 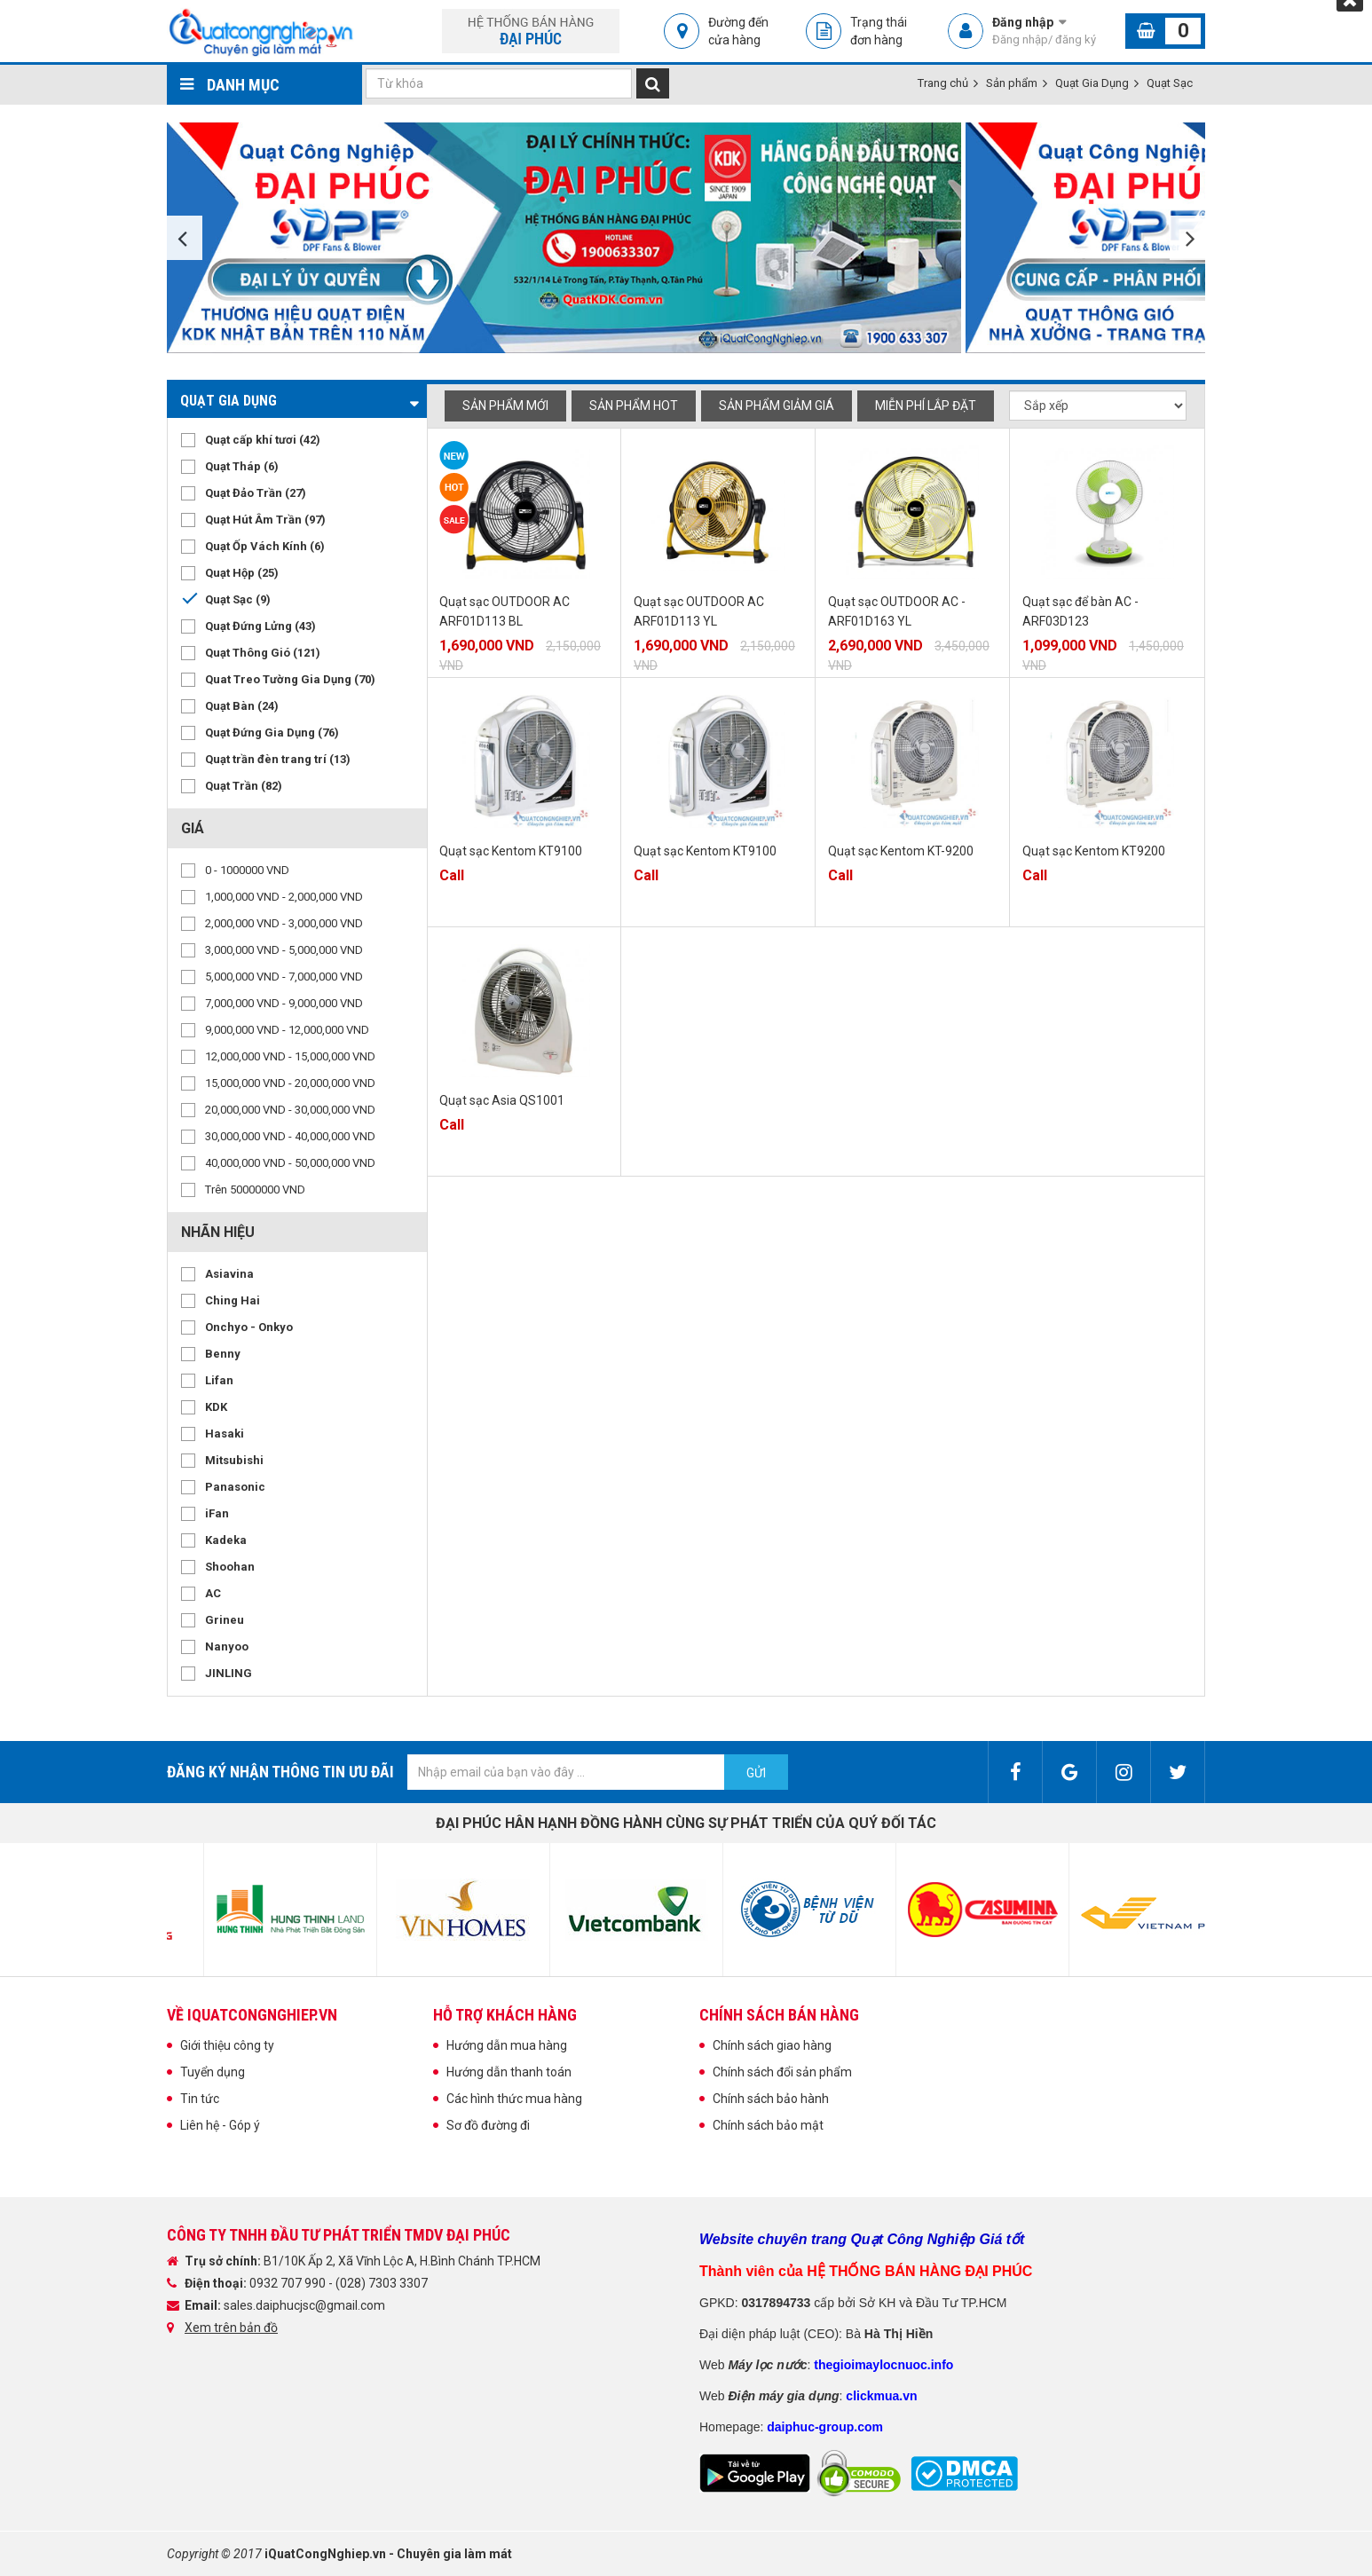 I want to click on Quạt Đảo Trần (27), so click(x=255, y=493).